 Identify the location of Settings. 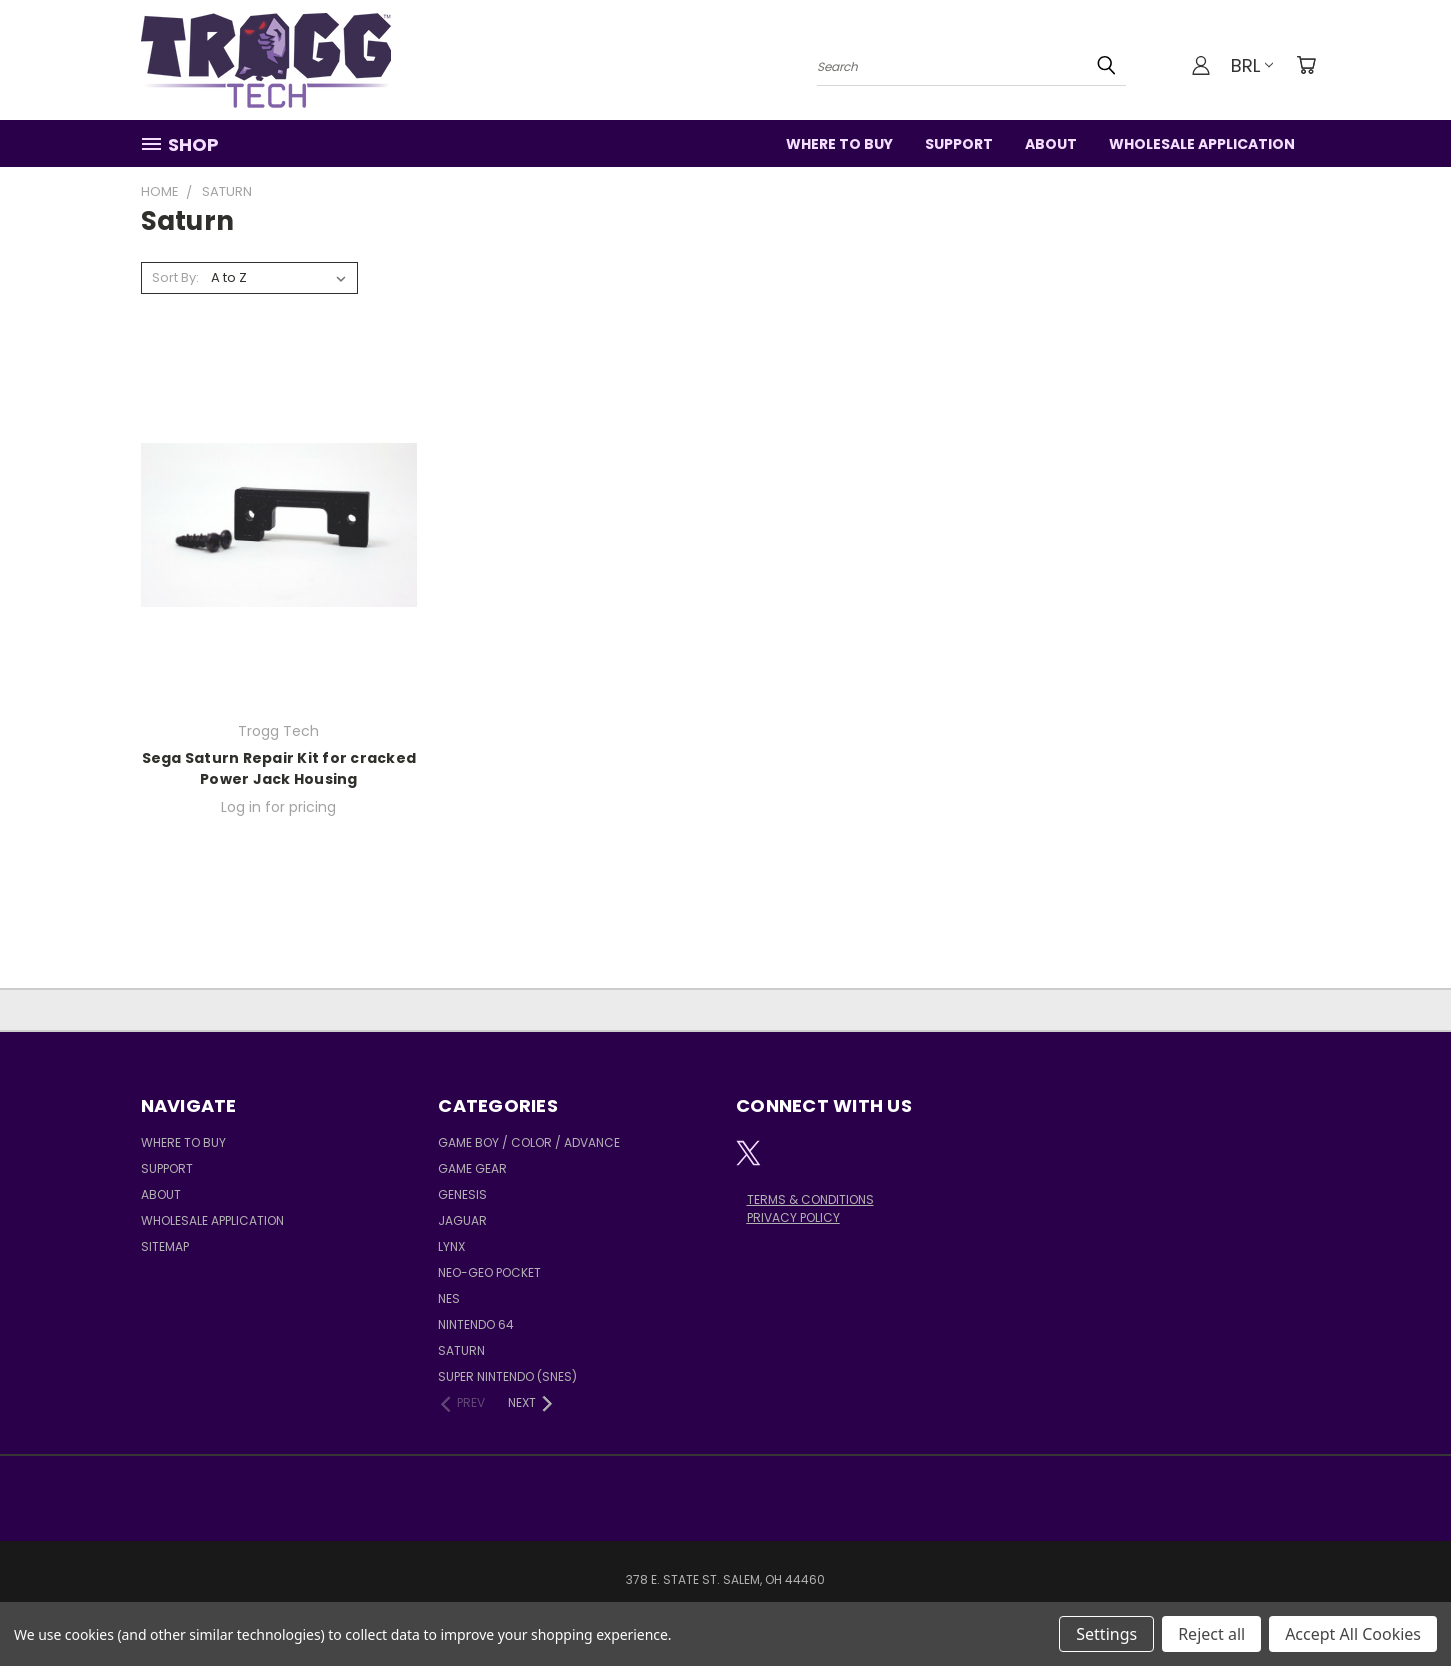
(1106, 1634).